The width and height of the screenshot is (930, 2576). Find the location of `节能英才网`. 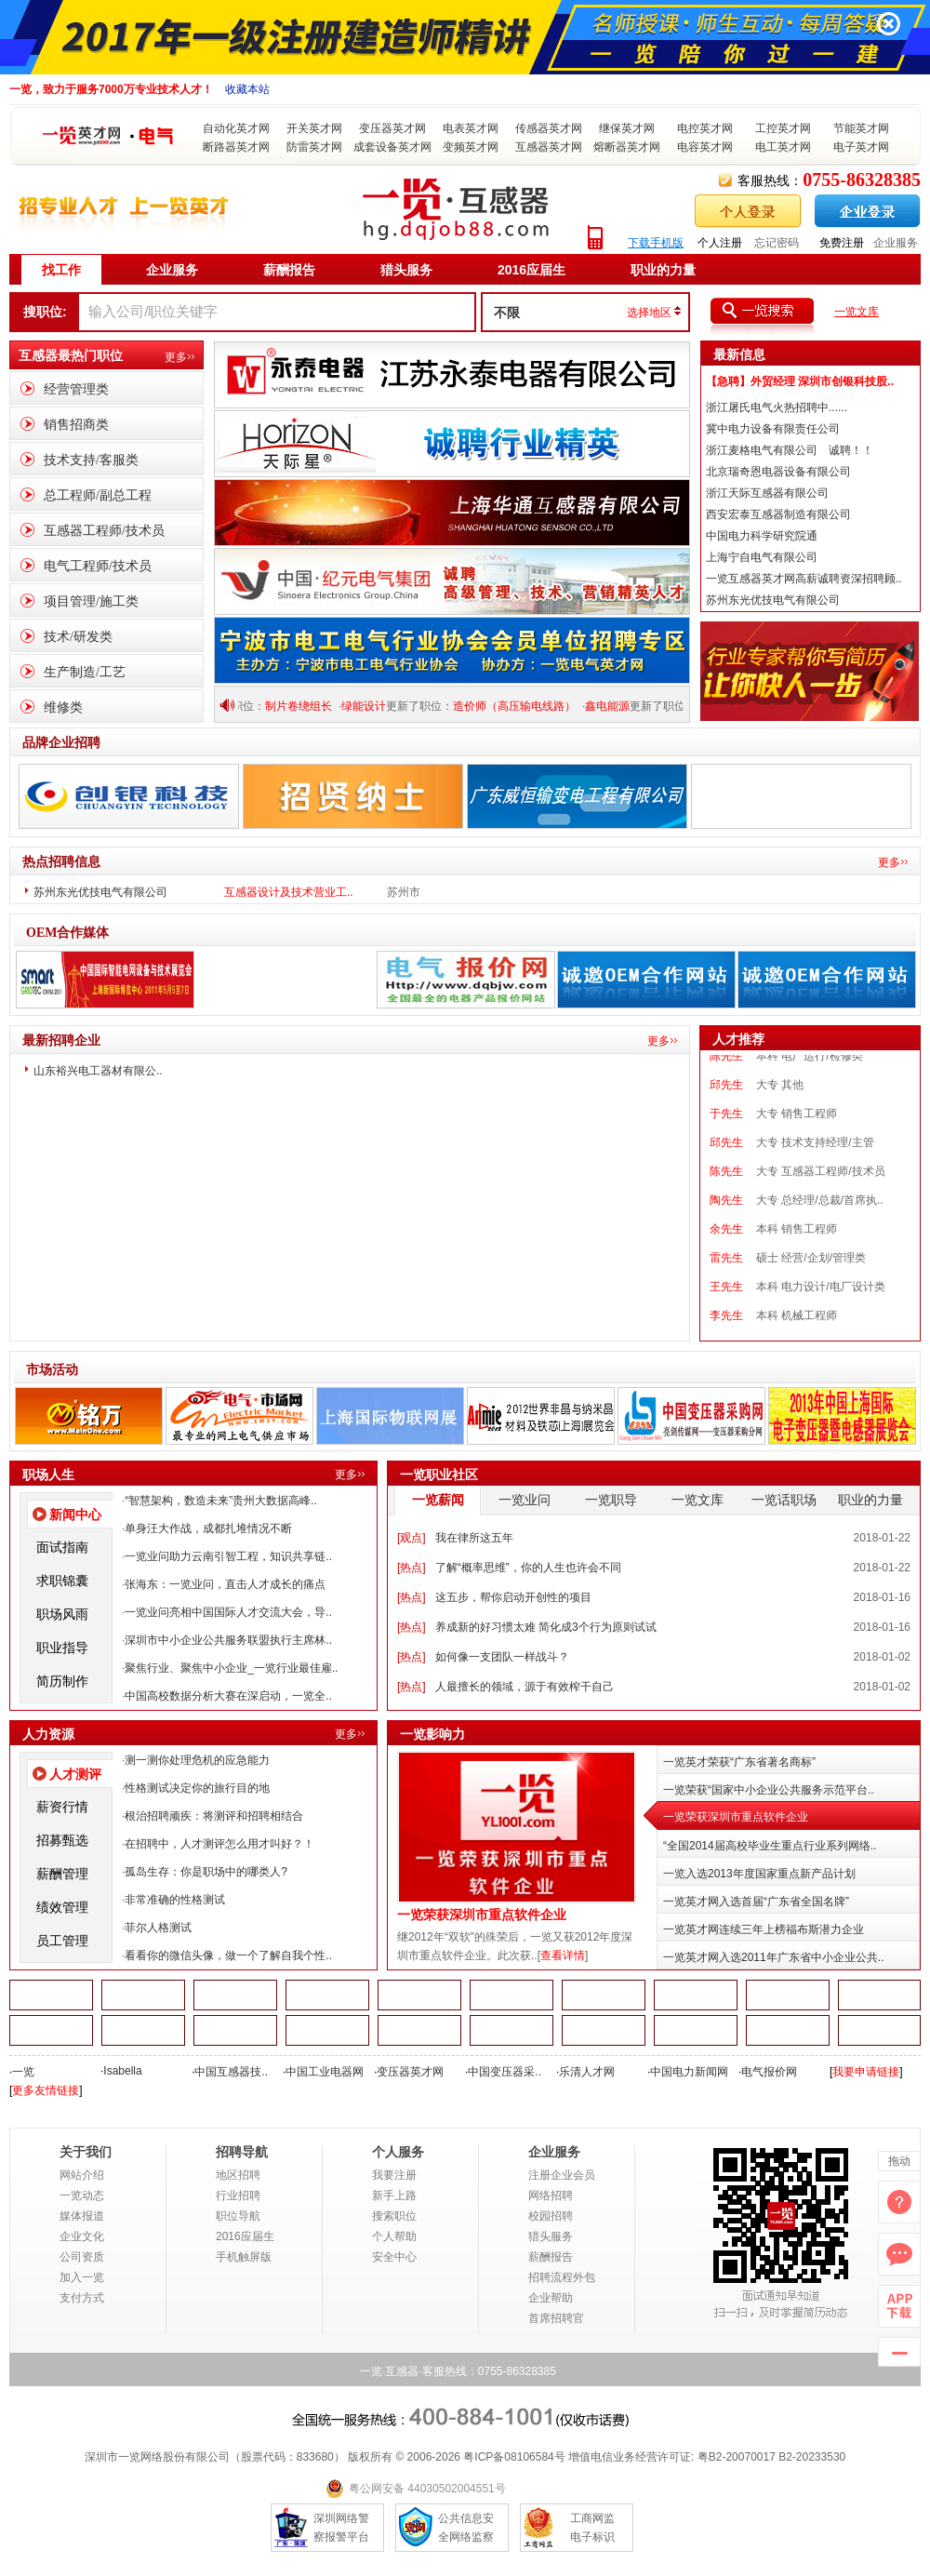

节能英才网 is located at coordinates (861, 128).